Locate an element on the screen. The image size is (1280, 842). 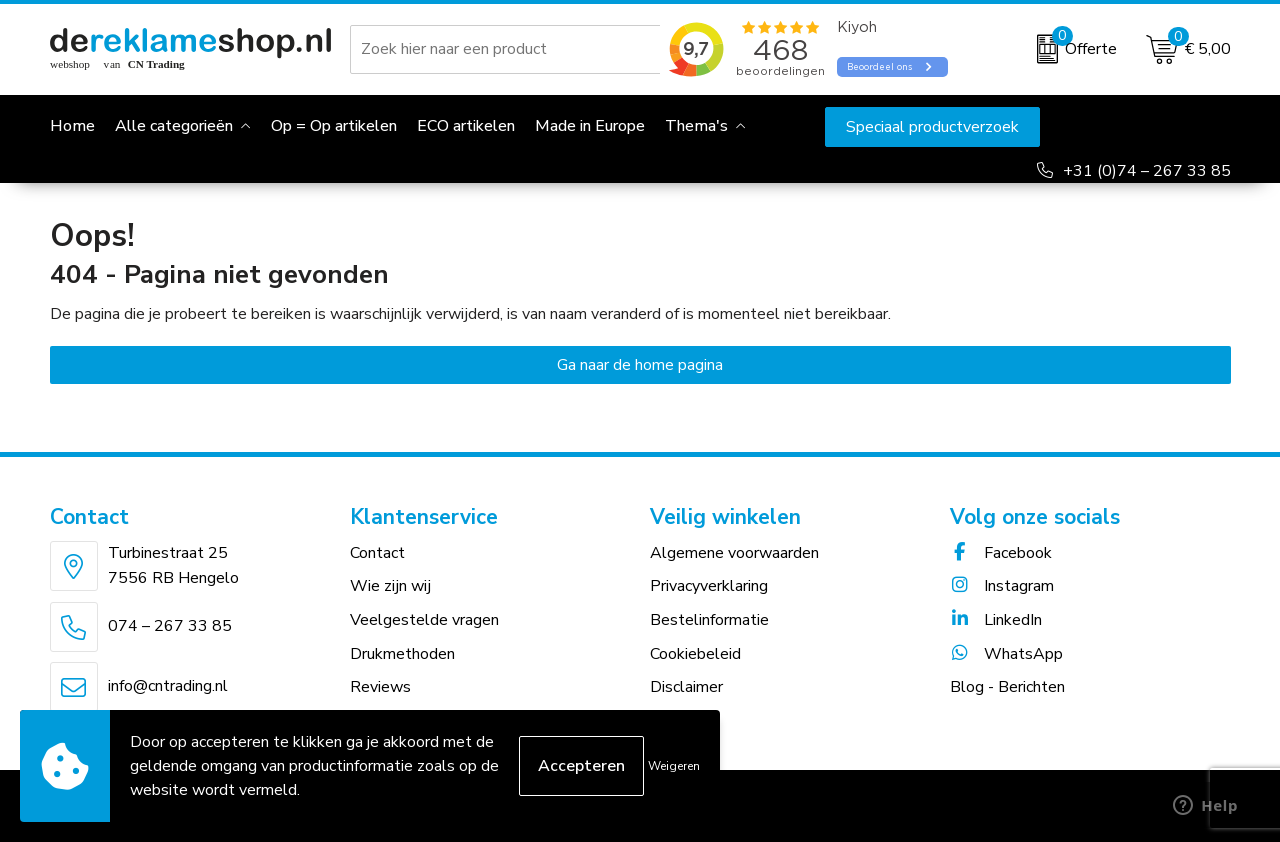
Blog - Berichten is located at coordinates (1007, 687).